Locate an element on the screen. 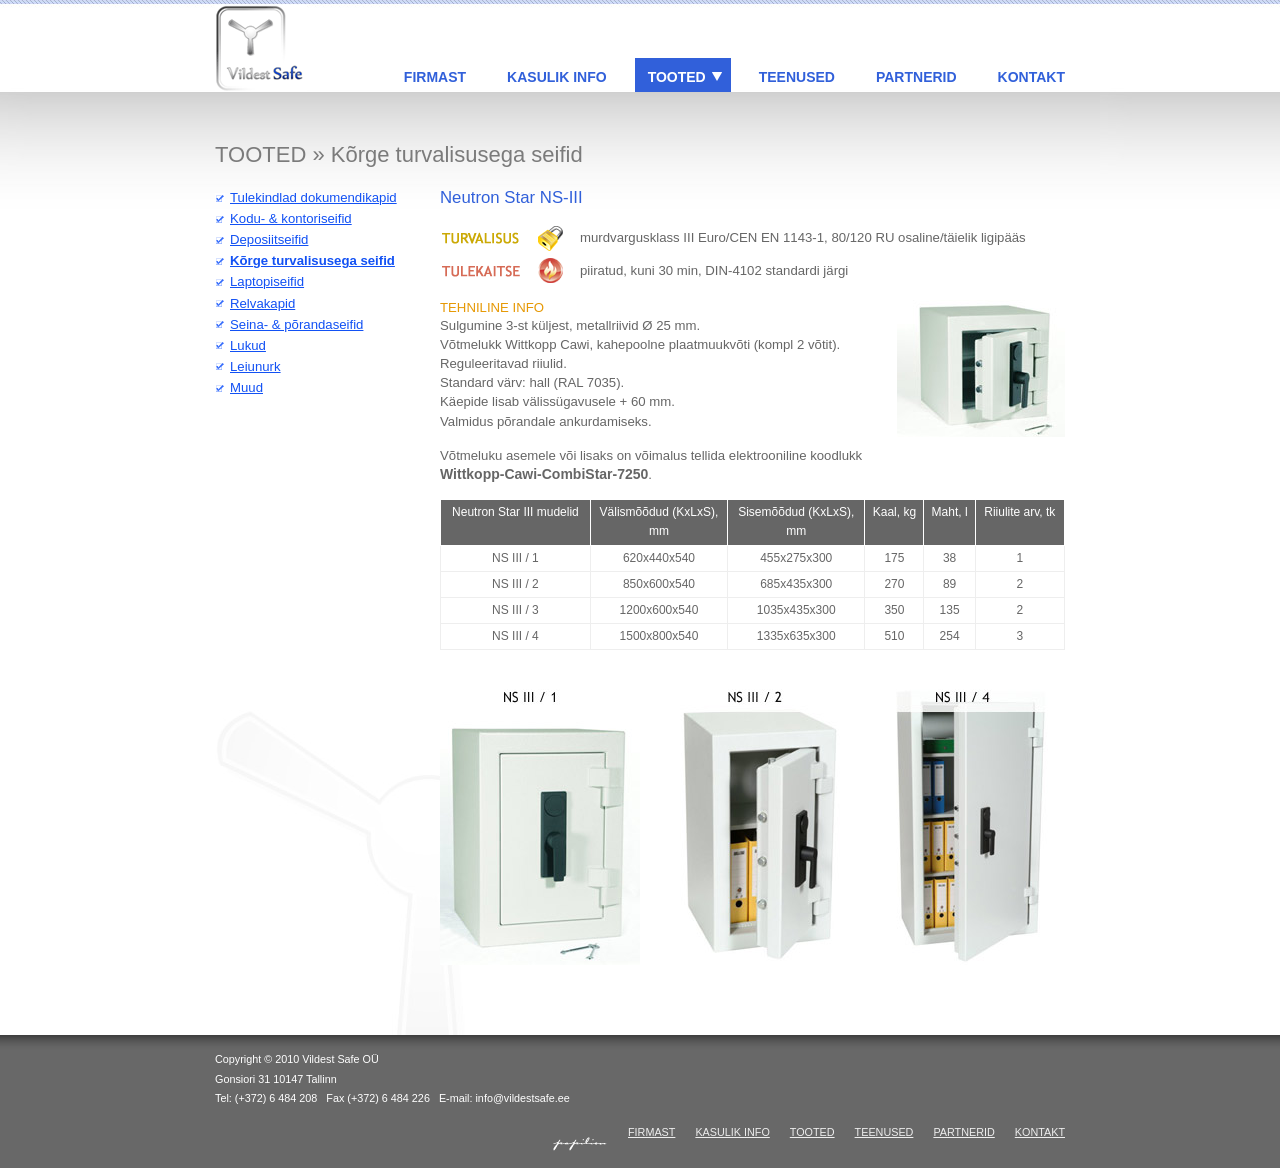 This screenshot has height=1168, width=1280. Laptopiseifid is located at coordinates (267, 281).